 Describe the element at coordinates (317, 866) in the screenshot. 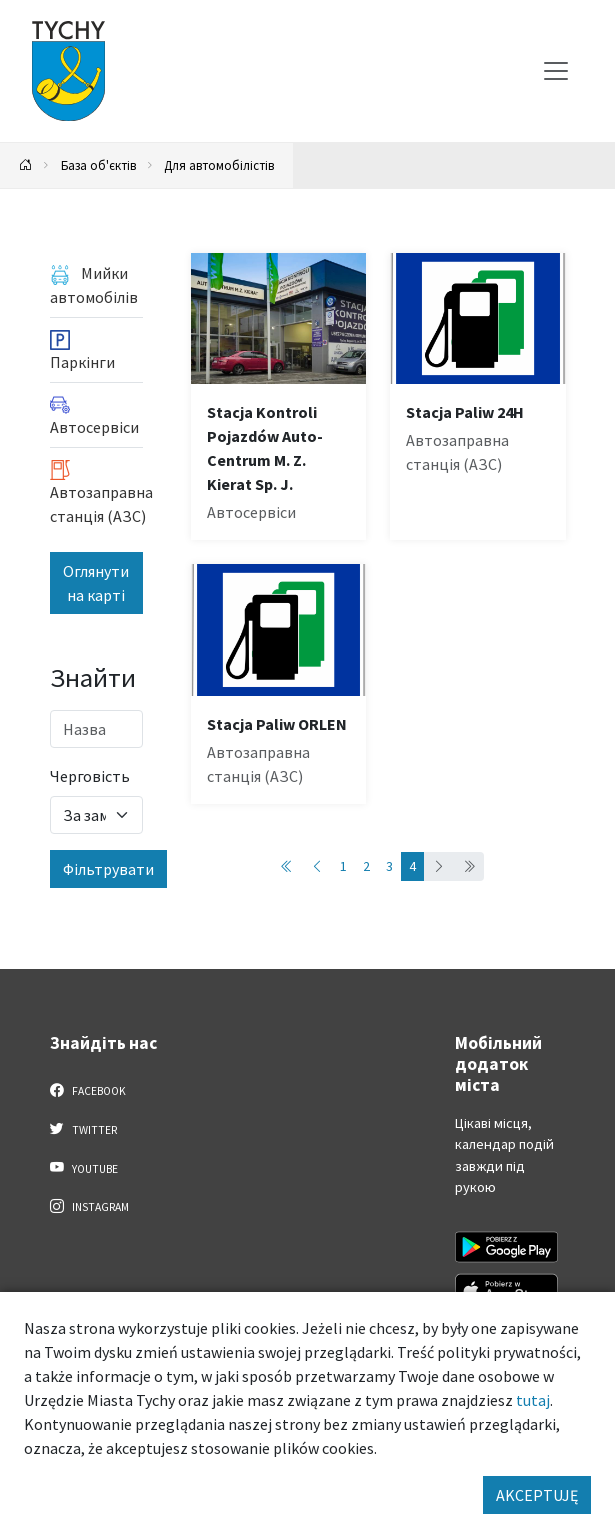

I see `[Przejdź do poprzedniej strony: 3]` at that location.